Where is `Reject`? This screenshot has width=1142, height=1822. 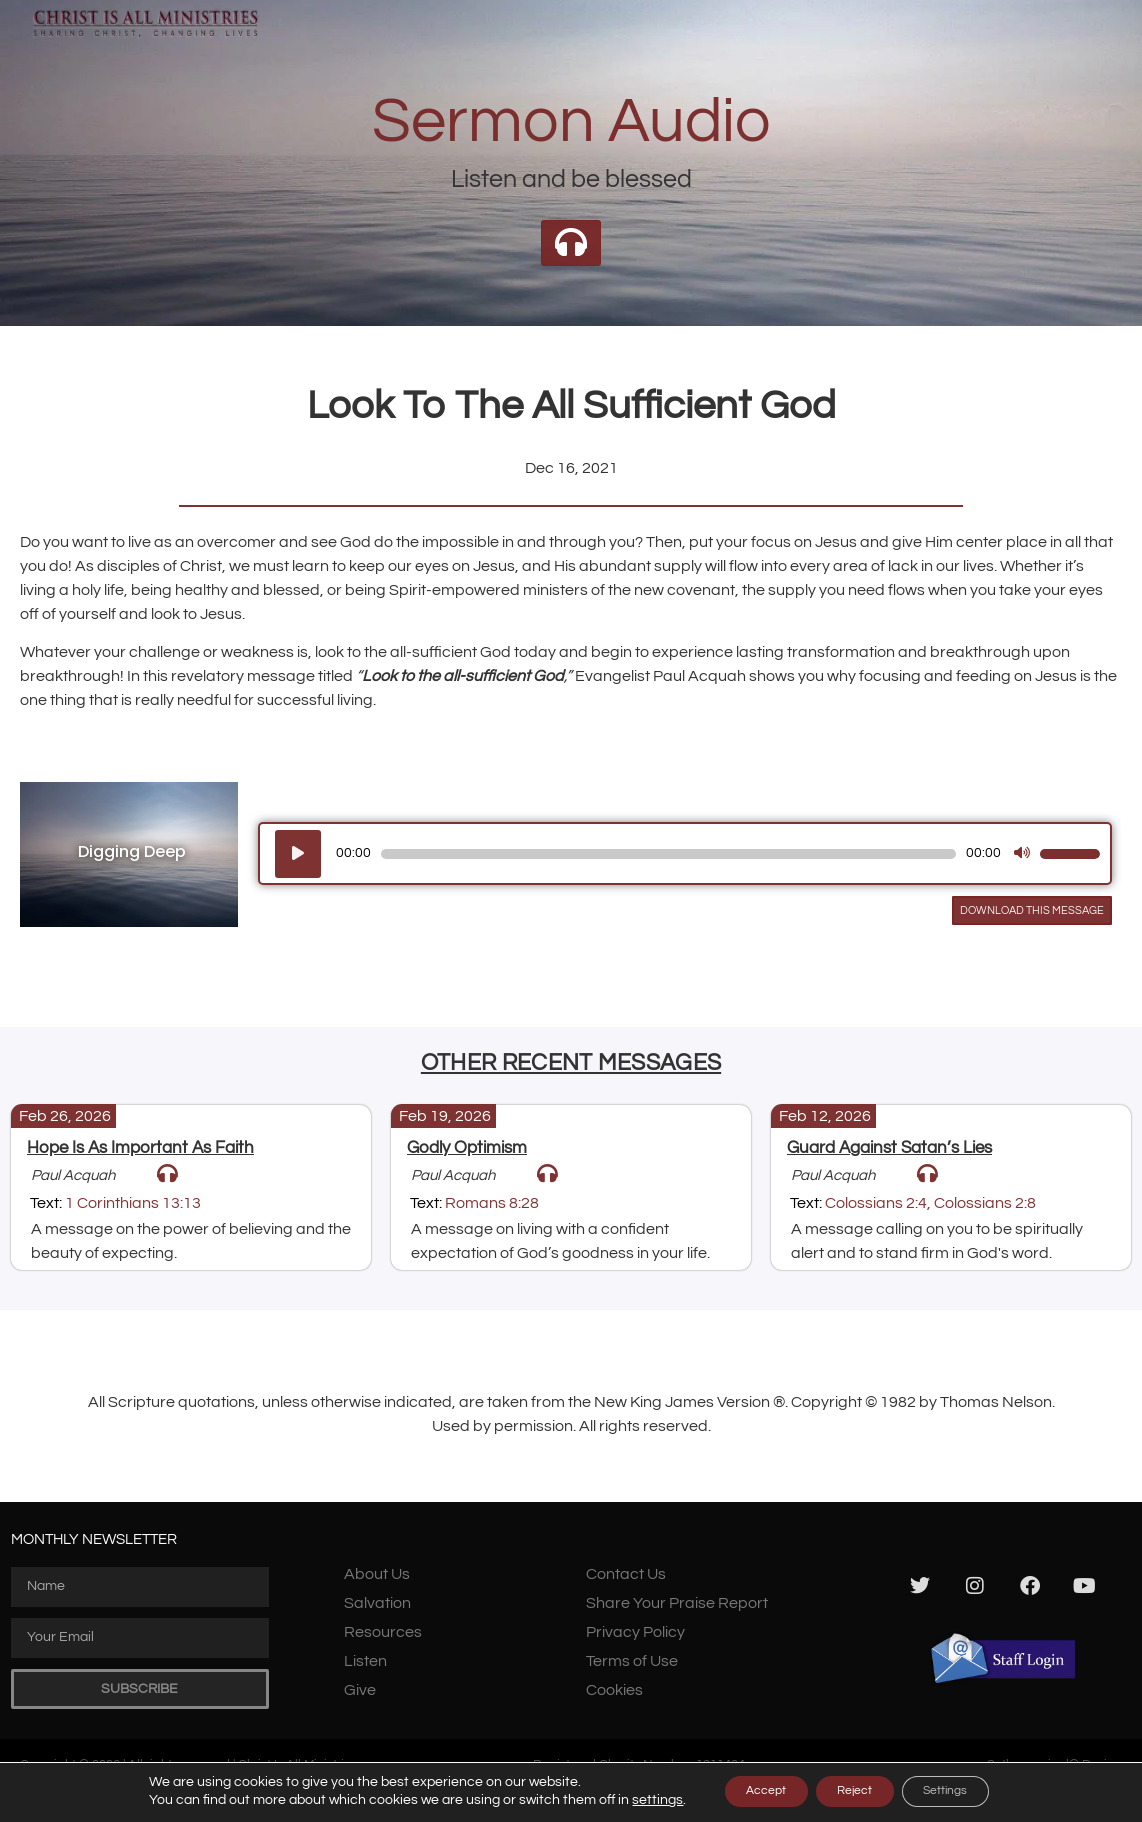
Reject is located at coordinates (853, 1791).